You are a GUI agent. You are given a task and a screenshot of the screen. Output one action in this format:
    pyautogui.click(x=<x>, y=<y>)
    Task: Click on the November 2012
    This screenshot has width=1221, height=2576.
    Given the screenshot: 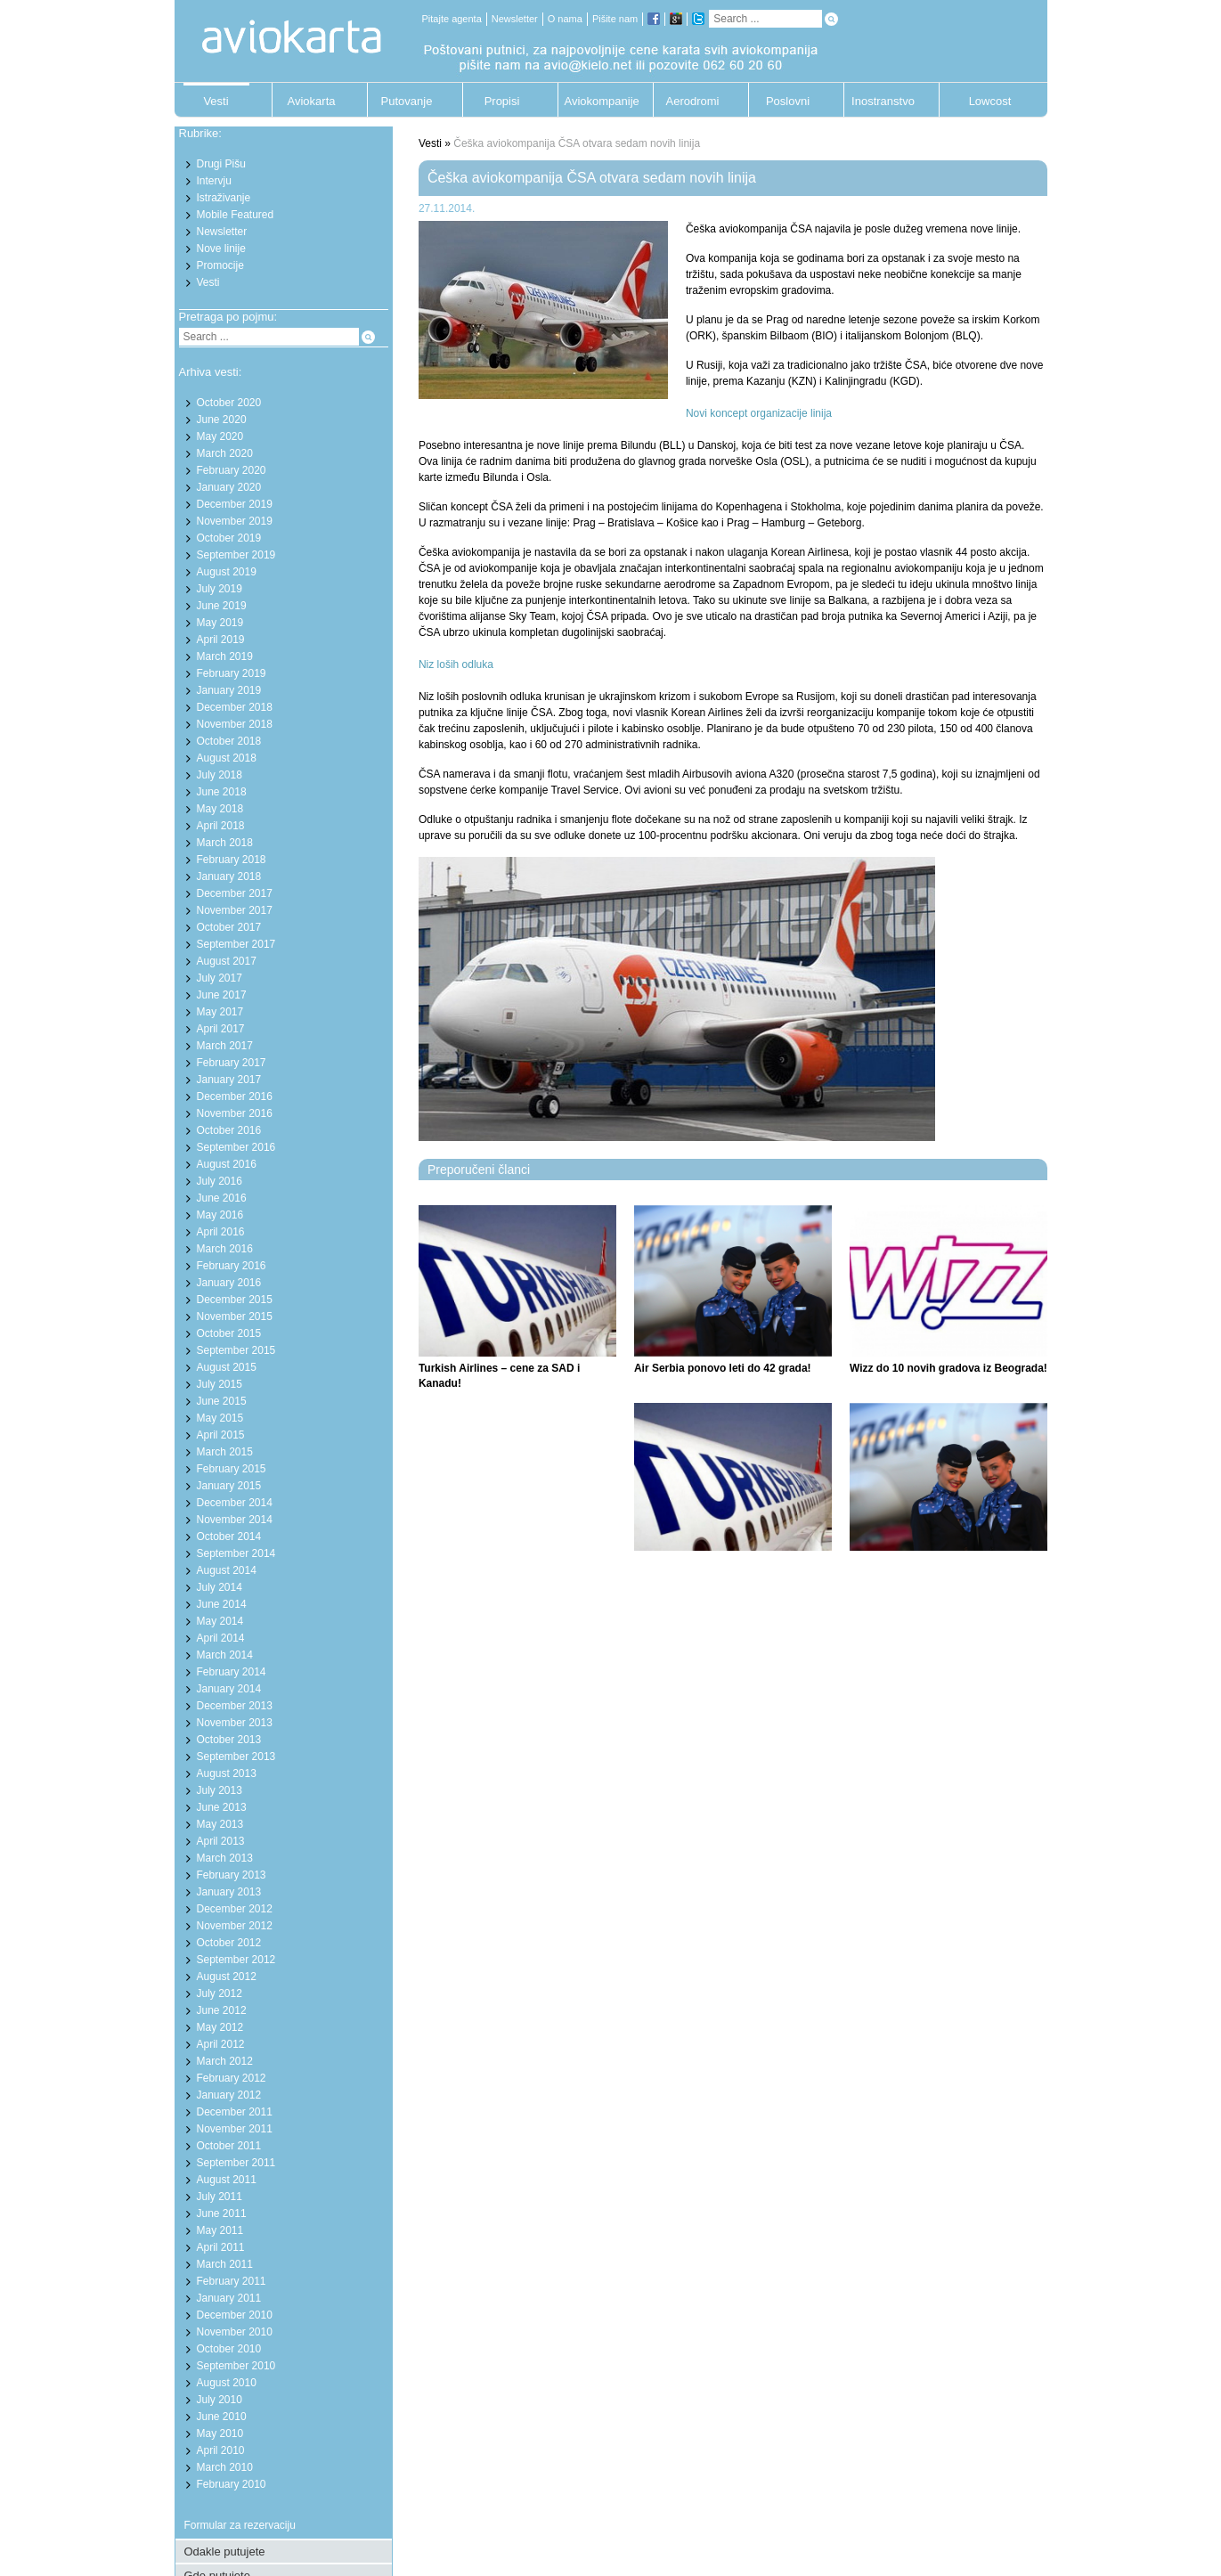 What is the action you would take?
    pyautogui.click(x=235, y=1926)
    